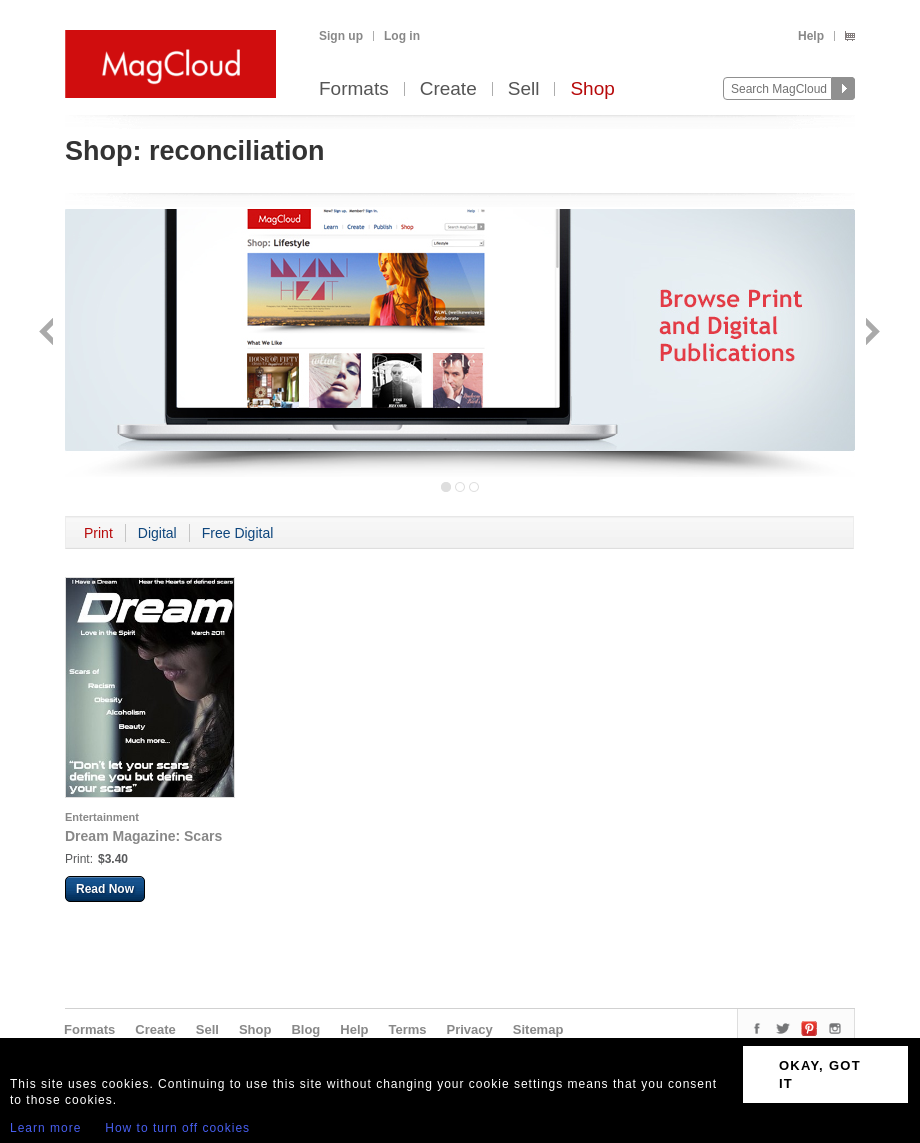 Image resolution: width=920 pixels, height=1143 pixels. What do you see at coordinates (341, 36) in the screenshot?
I see `Sign up` at bounding box center [341, 36].